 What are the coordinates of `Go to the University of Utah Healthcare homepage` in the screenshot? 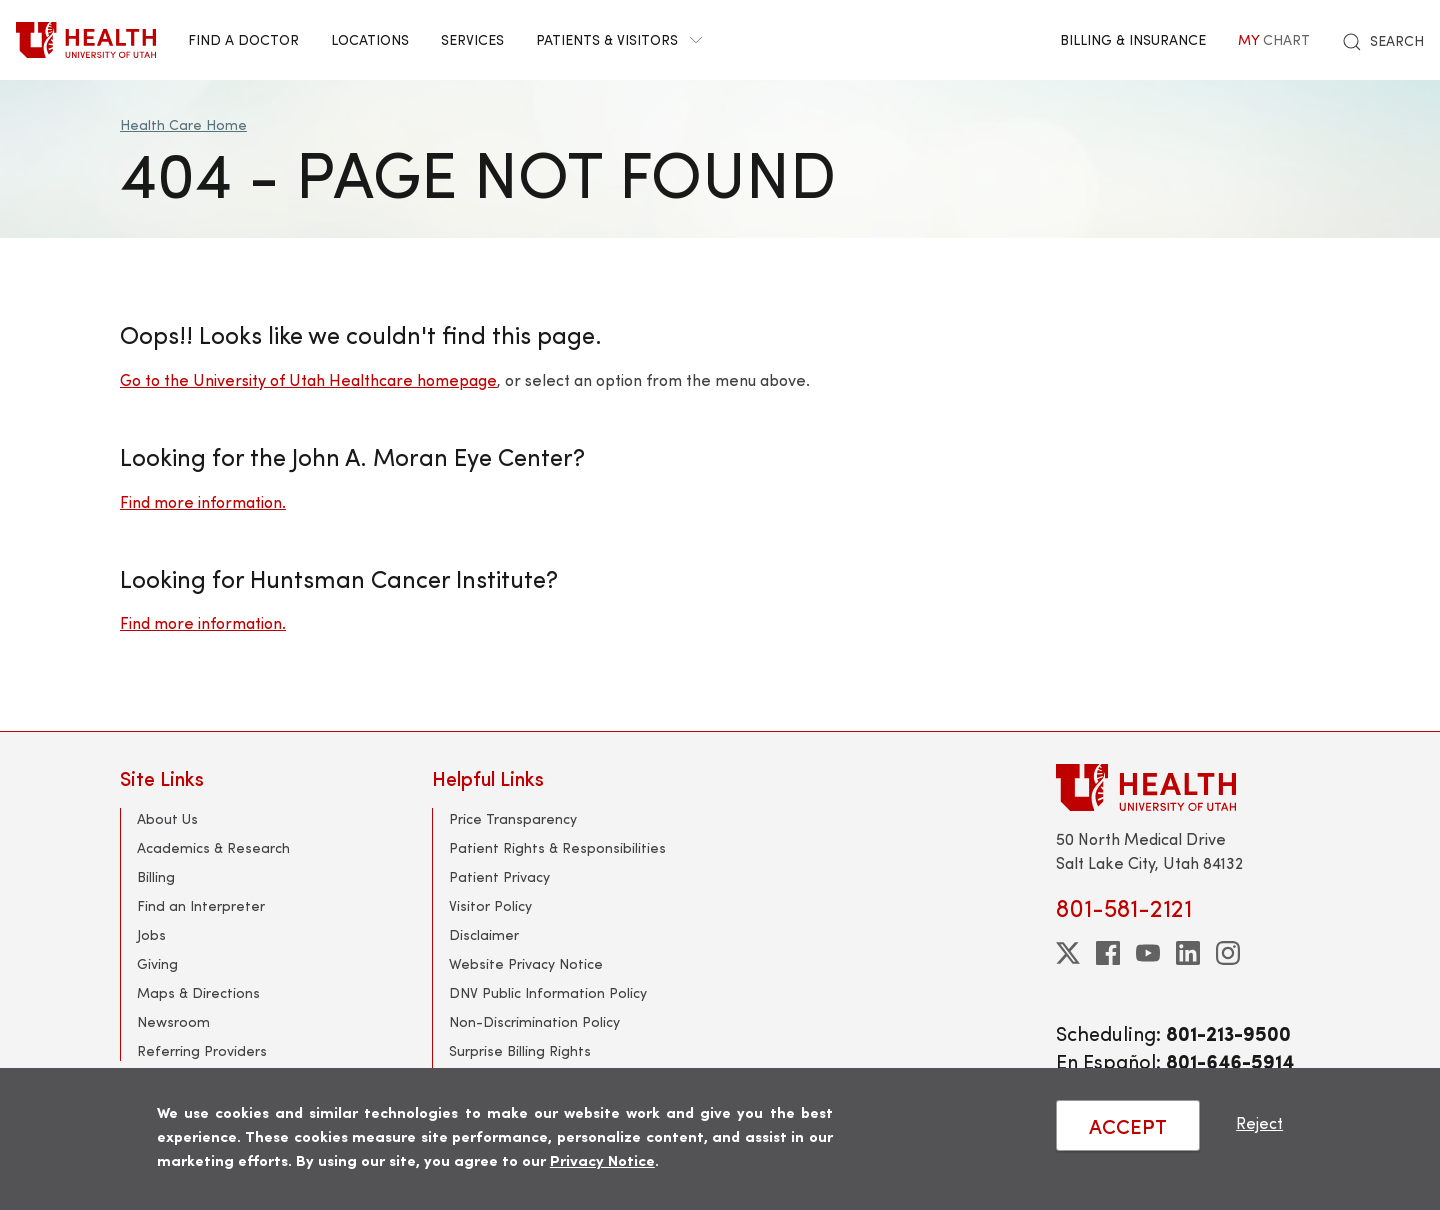 It's located at (308, 379).